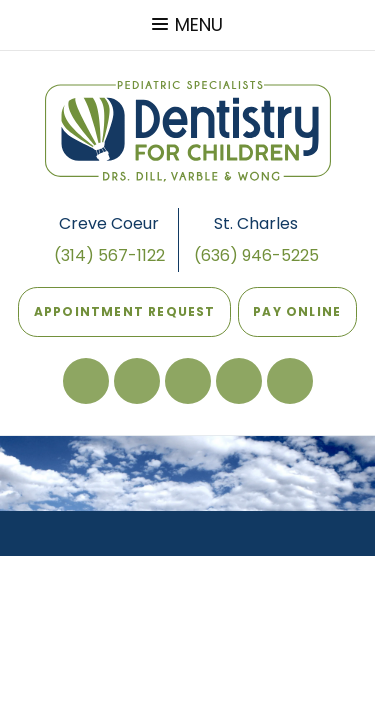  What do you see at coordinates (187, 24) in the screenshot?
I see `Menu [menu]` at bounding box center [187, 24].